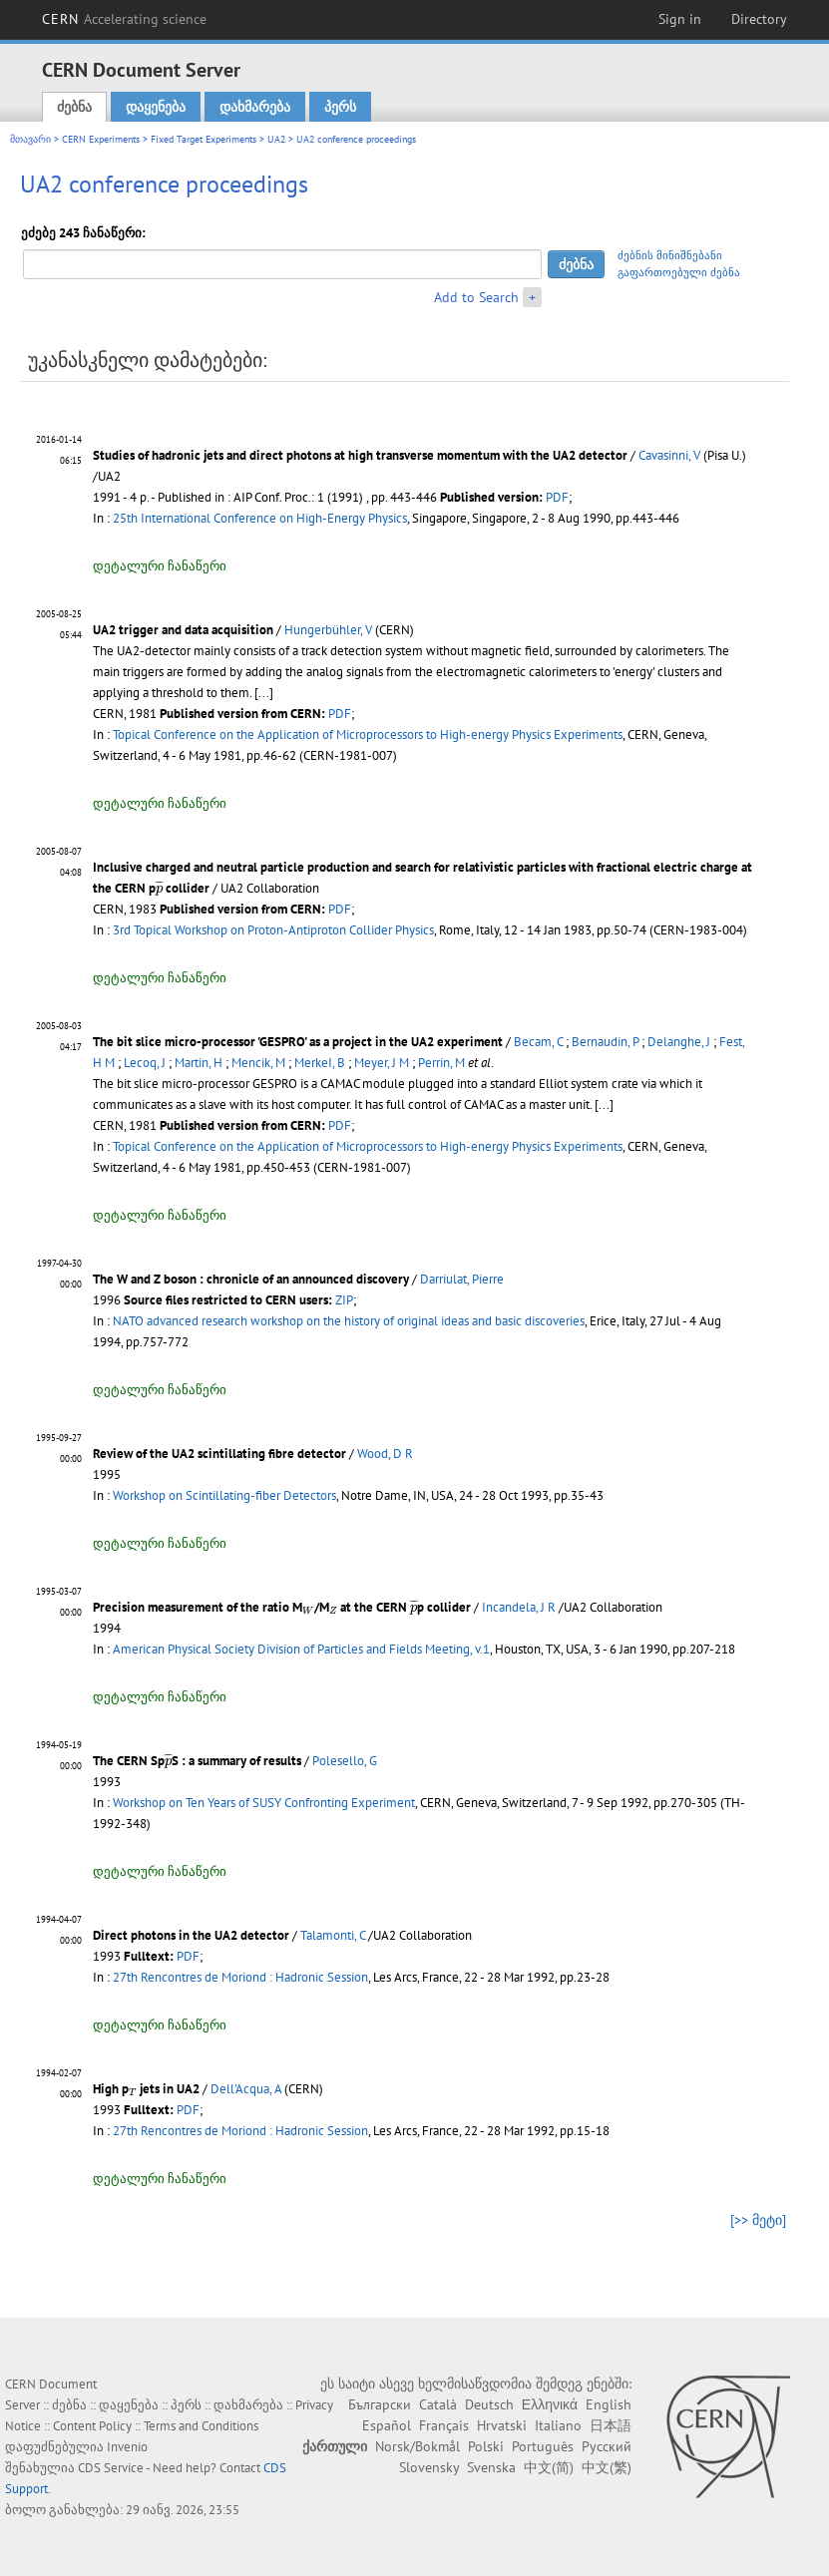 The image size is (829, 2576). What do you see at coordinates (203, 139) in the screenshot?
I see `Fixed Target Experiments` at bounding box center [203, 139].